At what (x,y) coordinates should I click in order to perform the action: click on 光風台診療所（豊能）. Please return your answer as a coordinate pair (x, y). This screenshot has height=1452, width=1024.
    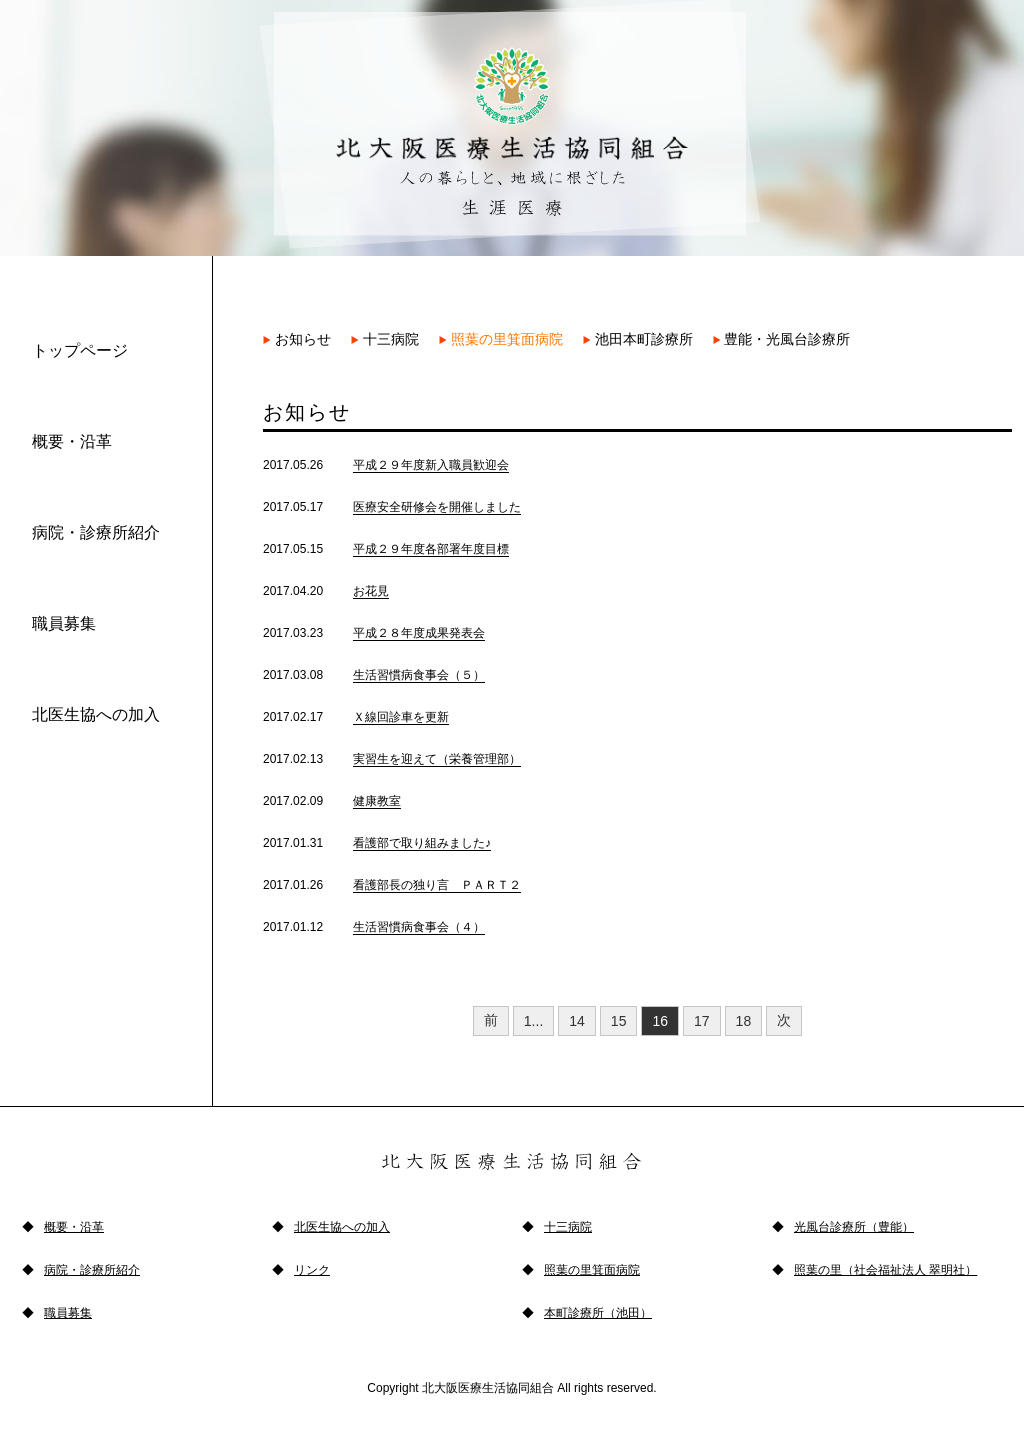
    Looking at the image, I should click on (854, 1227).